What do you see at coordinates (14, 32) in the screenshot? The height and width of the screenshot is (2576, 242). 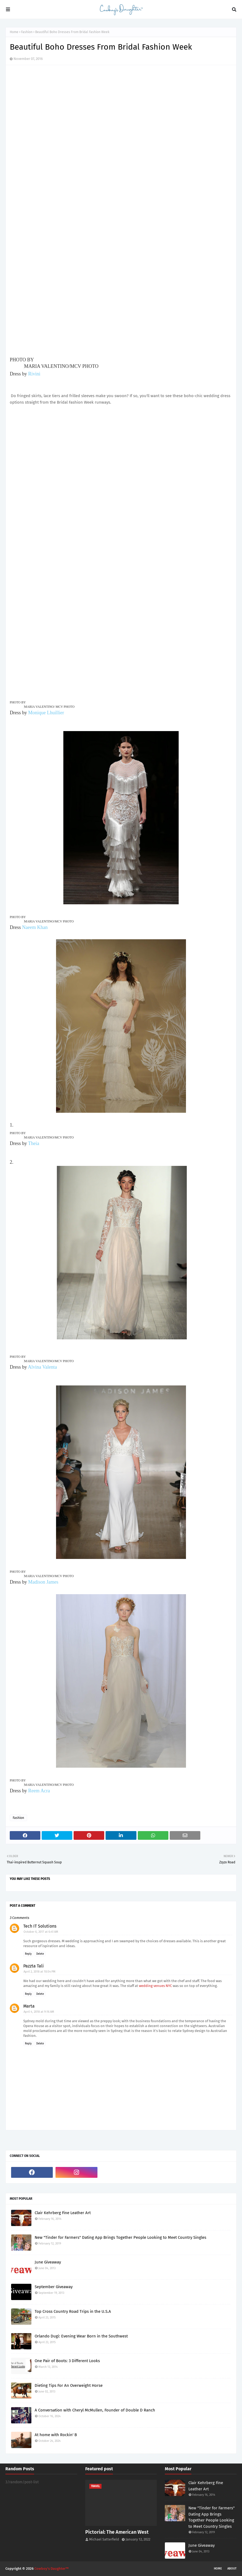 I see `Home` at bounding box center [14, 32].